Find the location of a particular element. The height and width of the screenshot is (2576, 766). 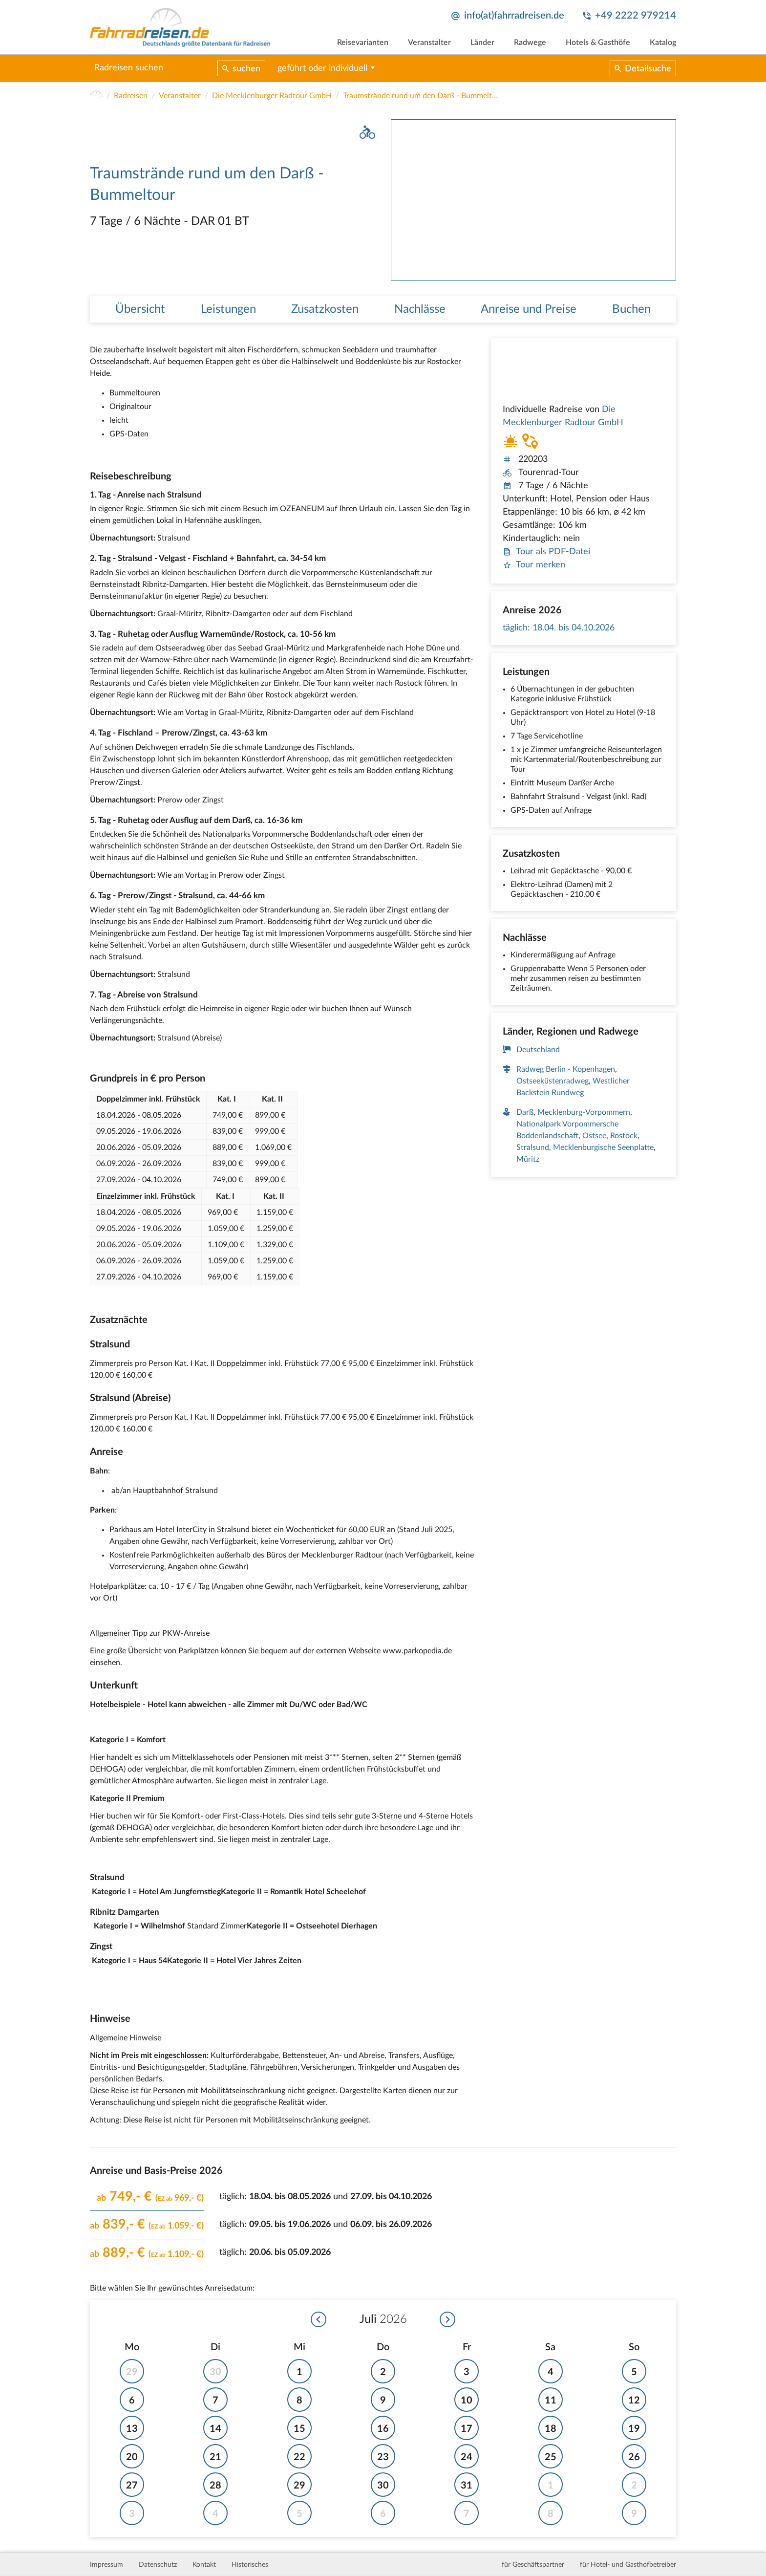

Rostock is located at coordinates (624, 1136).